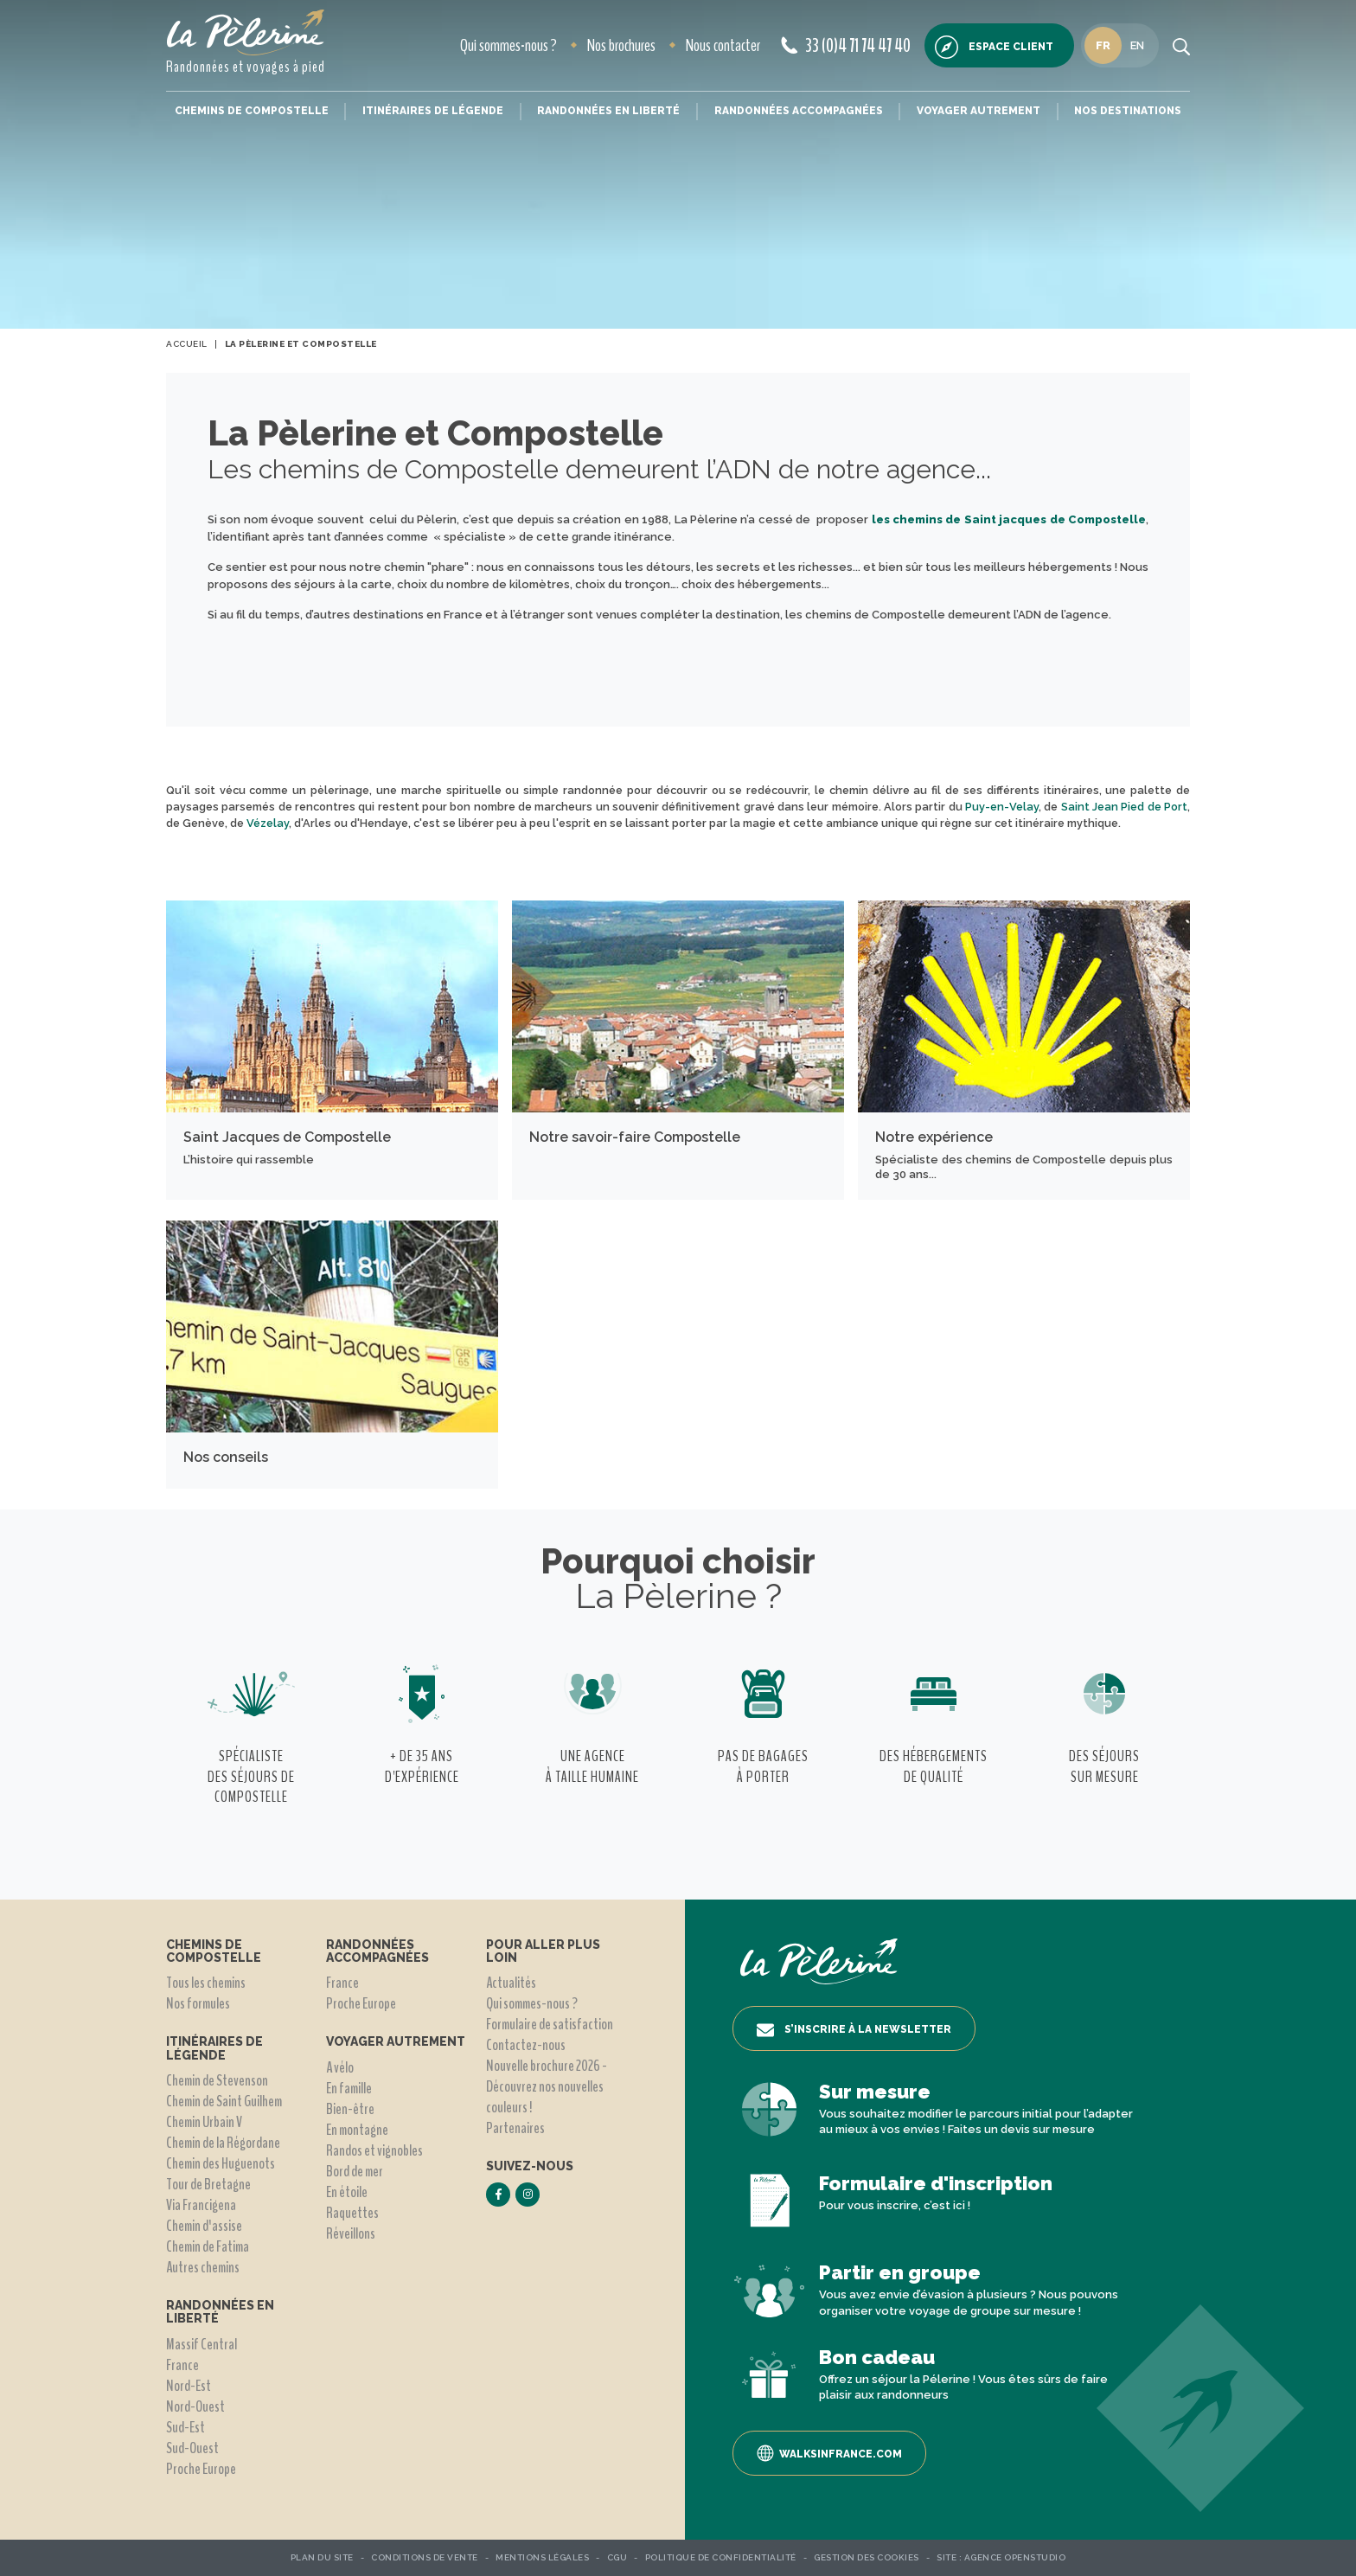  What do you see at coordinates (357, 2129) in the screenshot?
I see `En montagne` at bounding box center [357, 2129].